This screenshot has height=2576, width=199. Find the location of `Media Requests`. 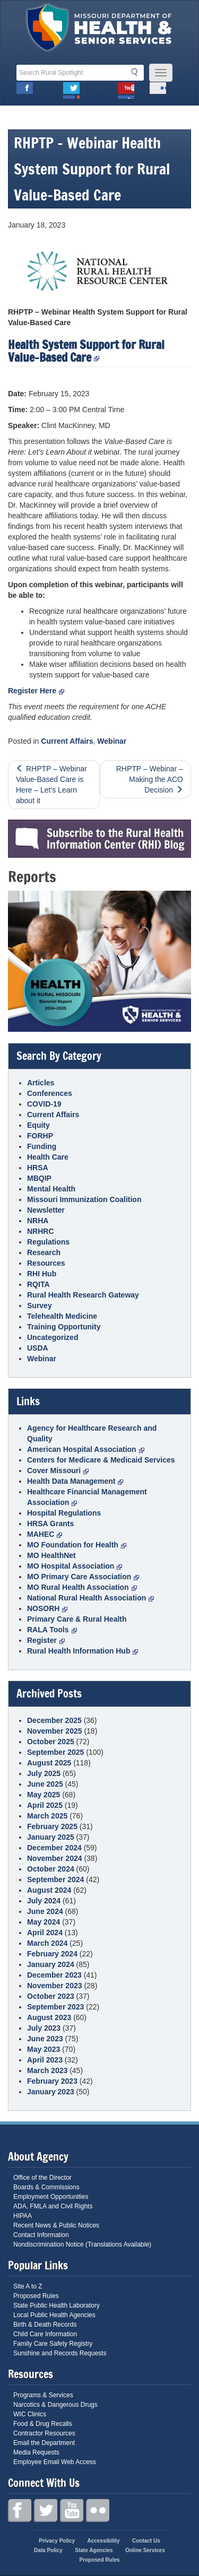

Media Requests is located at coordinates (36, 2452).